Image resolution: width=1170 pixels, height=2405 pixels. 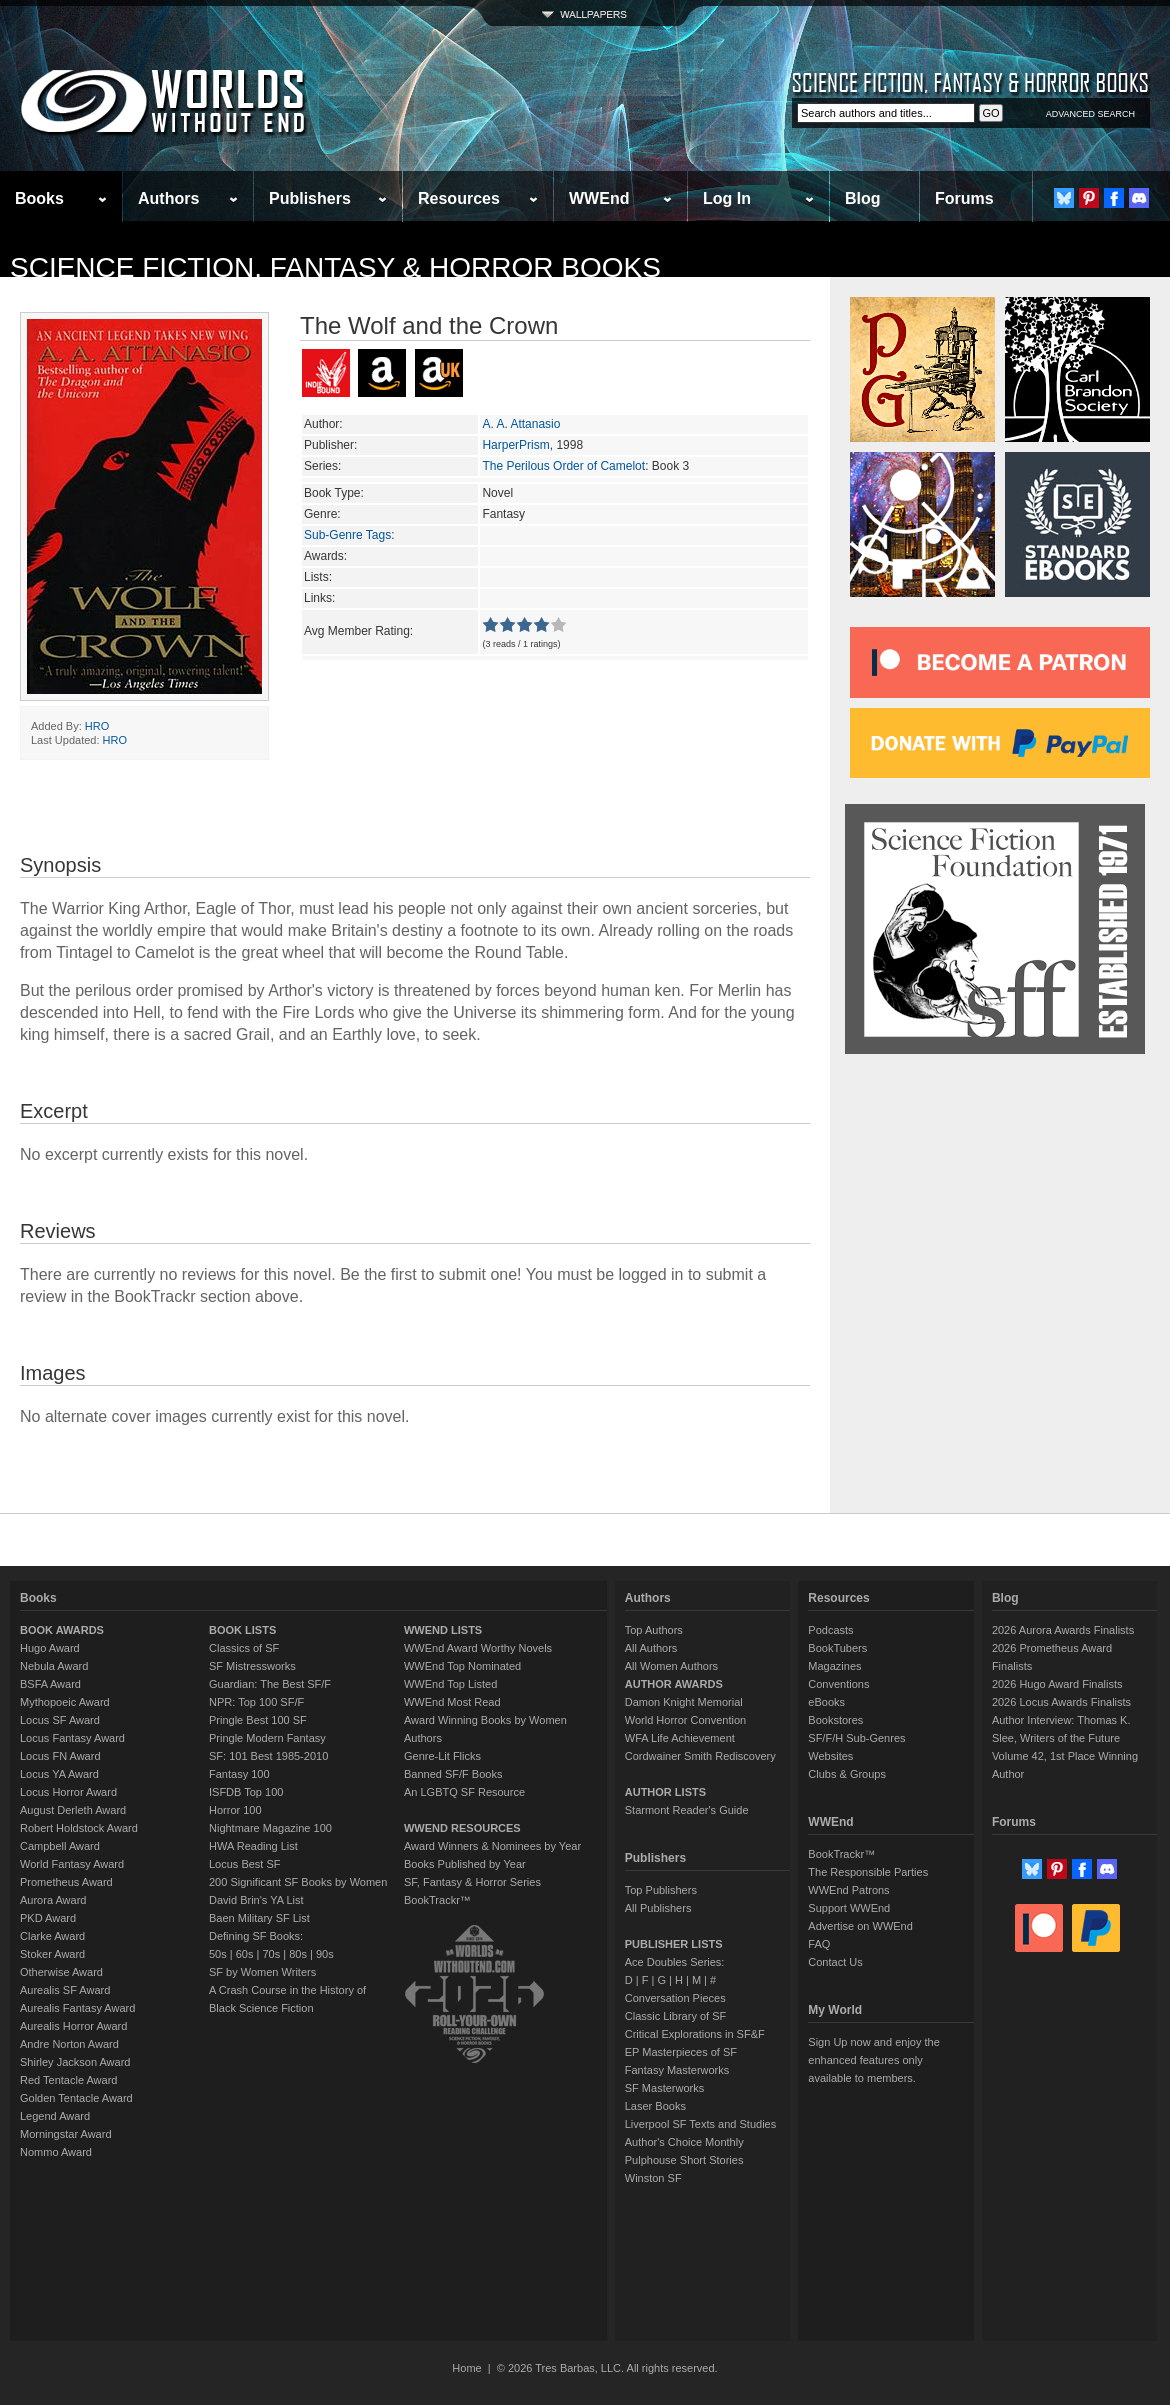 I want to click on SF: 101 Best 1985-2010, so click(x=268, y=1756).